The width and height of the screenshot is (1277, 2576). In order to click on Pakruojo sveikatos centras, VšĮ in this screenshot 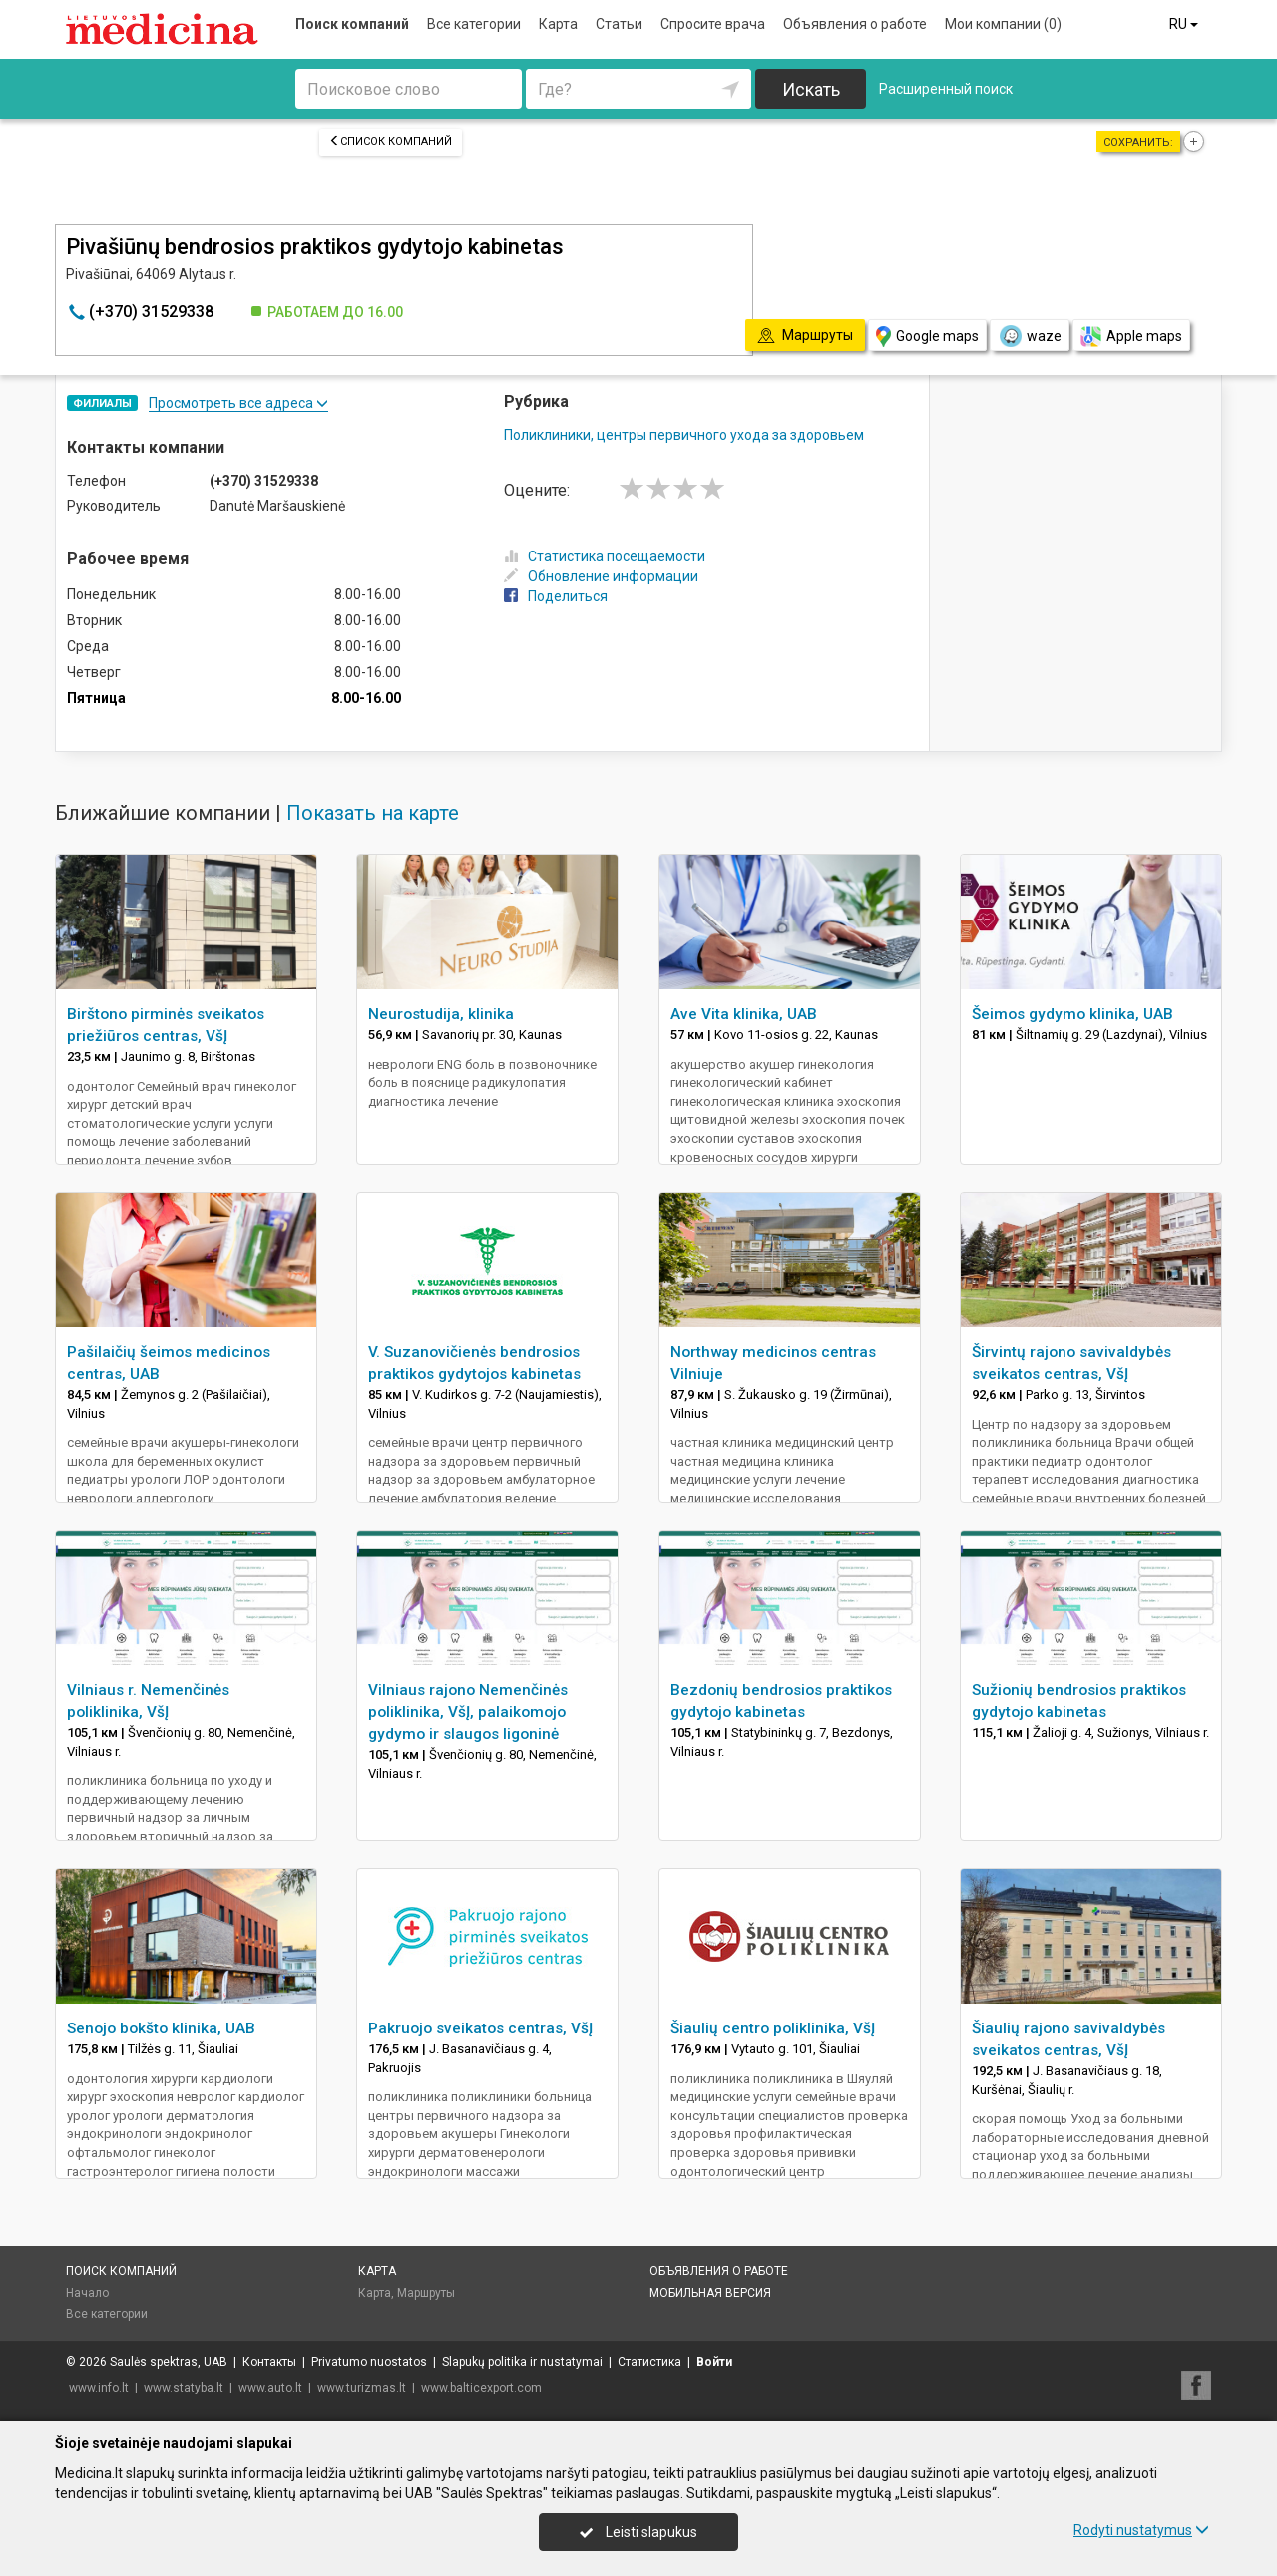, I will do `click(480, 2028)`.